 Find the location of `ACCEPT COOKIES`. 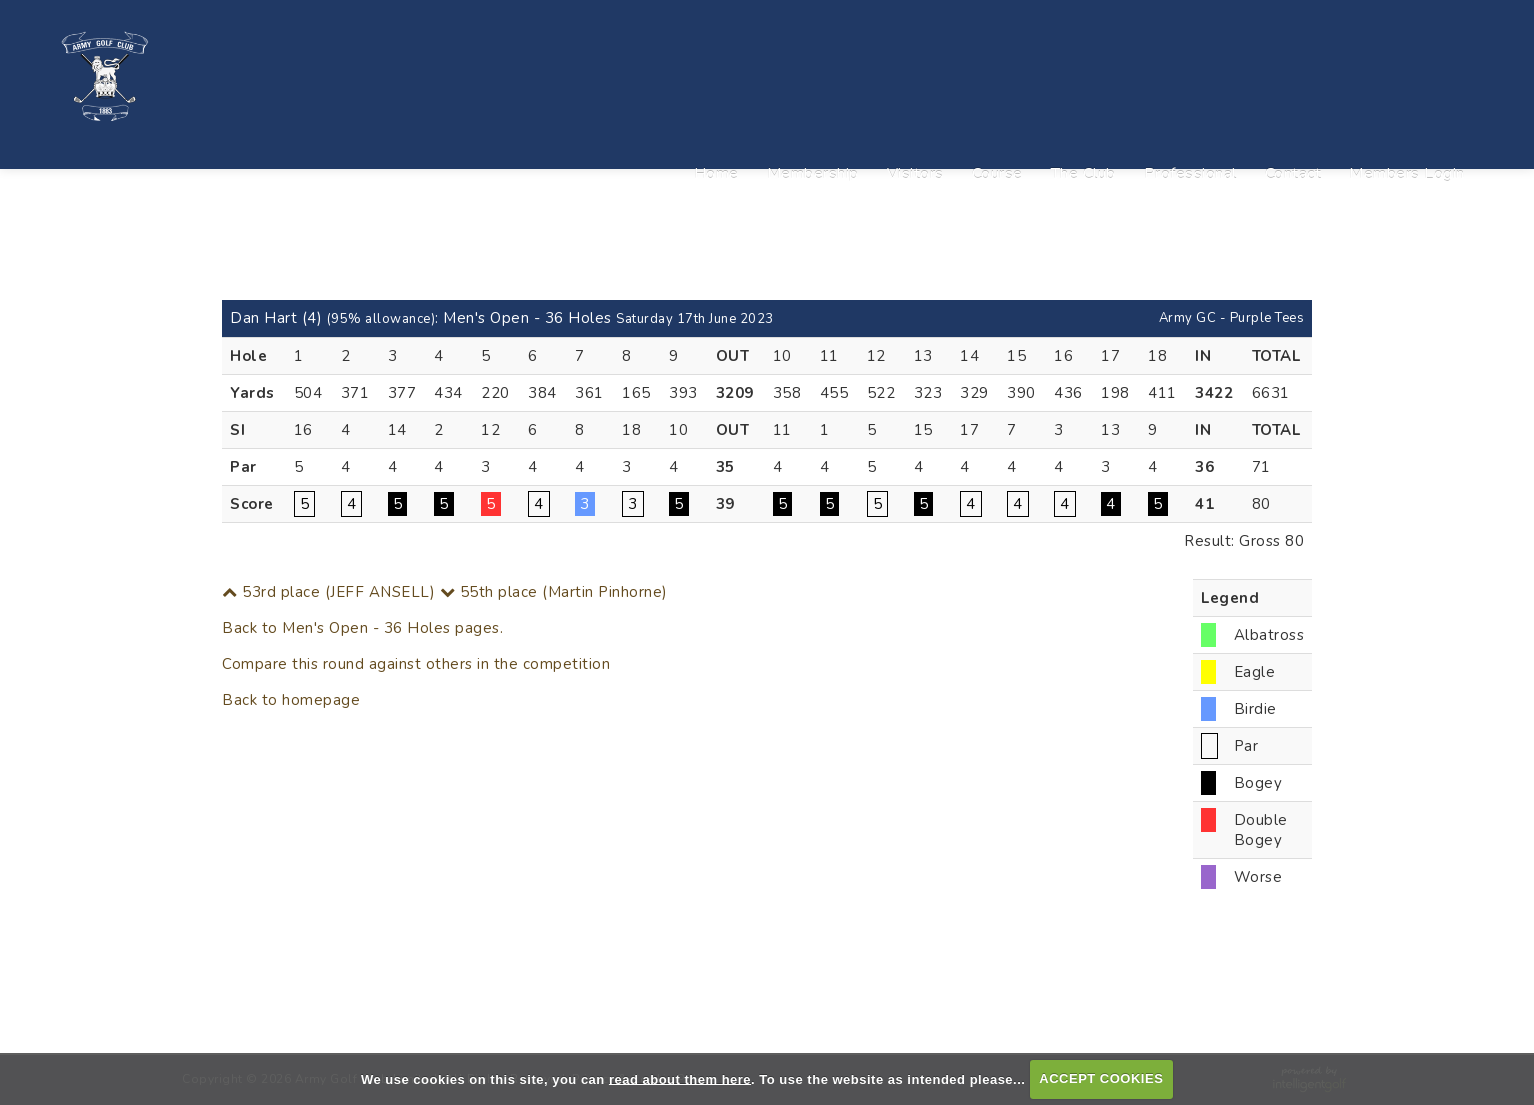

ACCEPT COOKIES is located at coordinates (1101, 1078).